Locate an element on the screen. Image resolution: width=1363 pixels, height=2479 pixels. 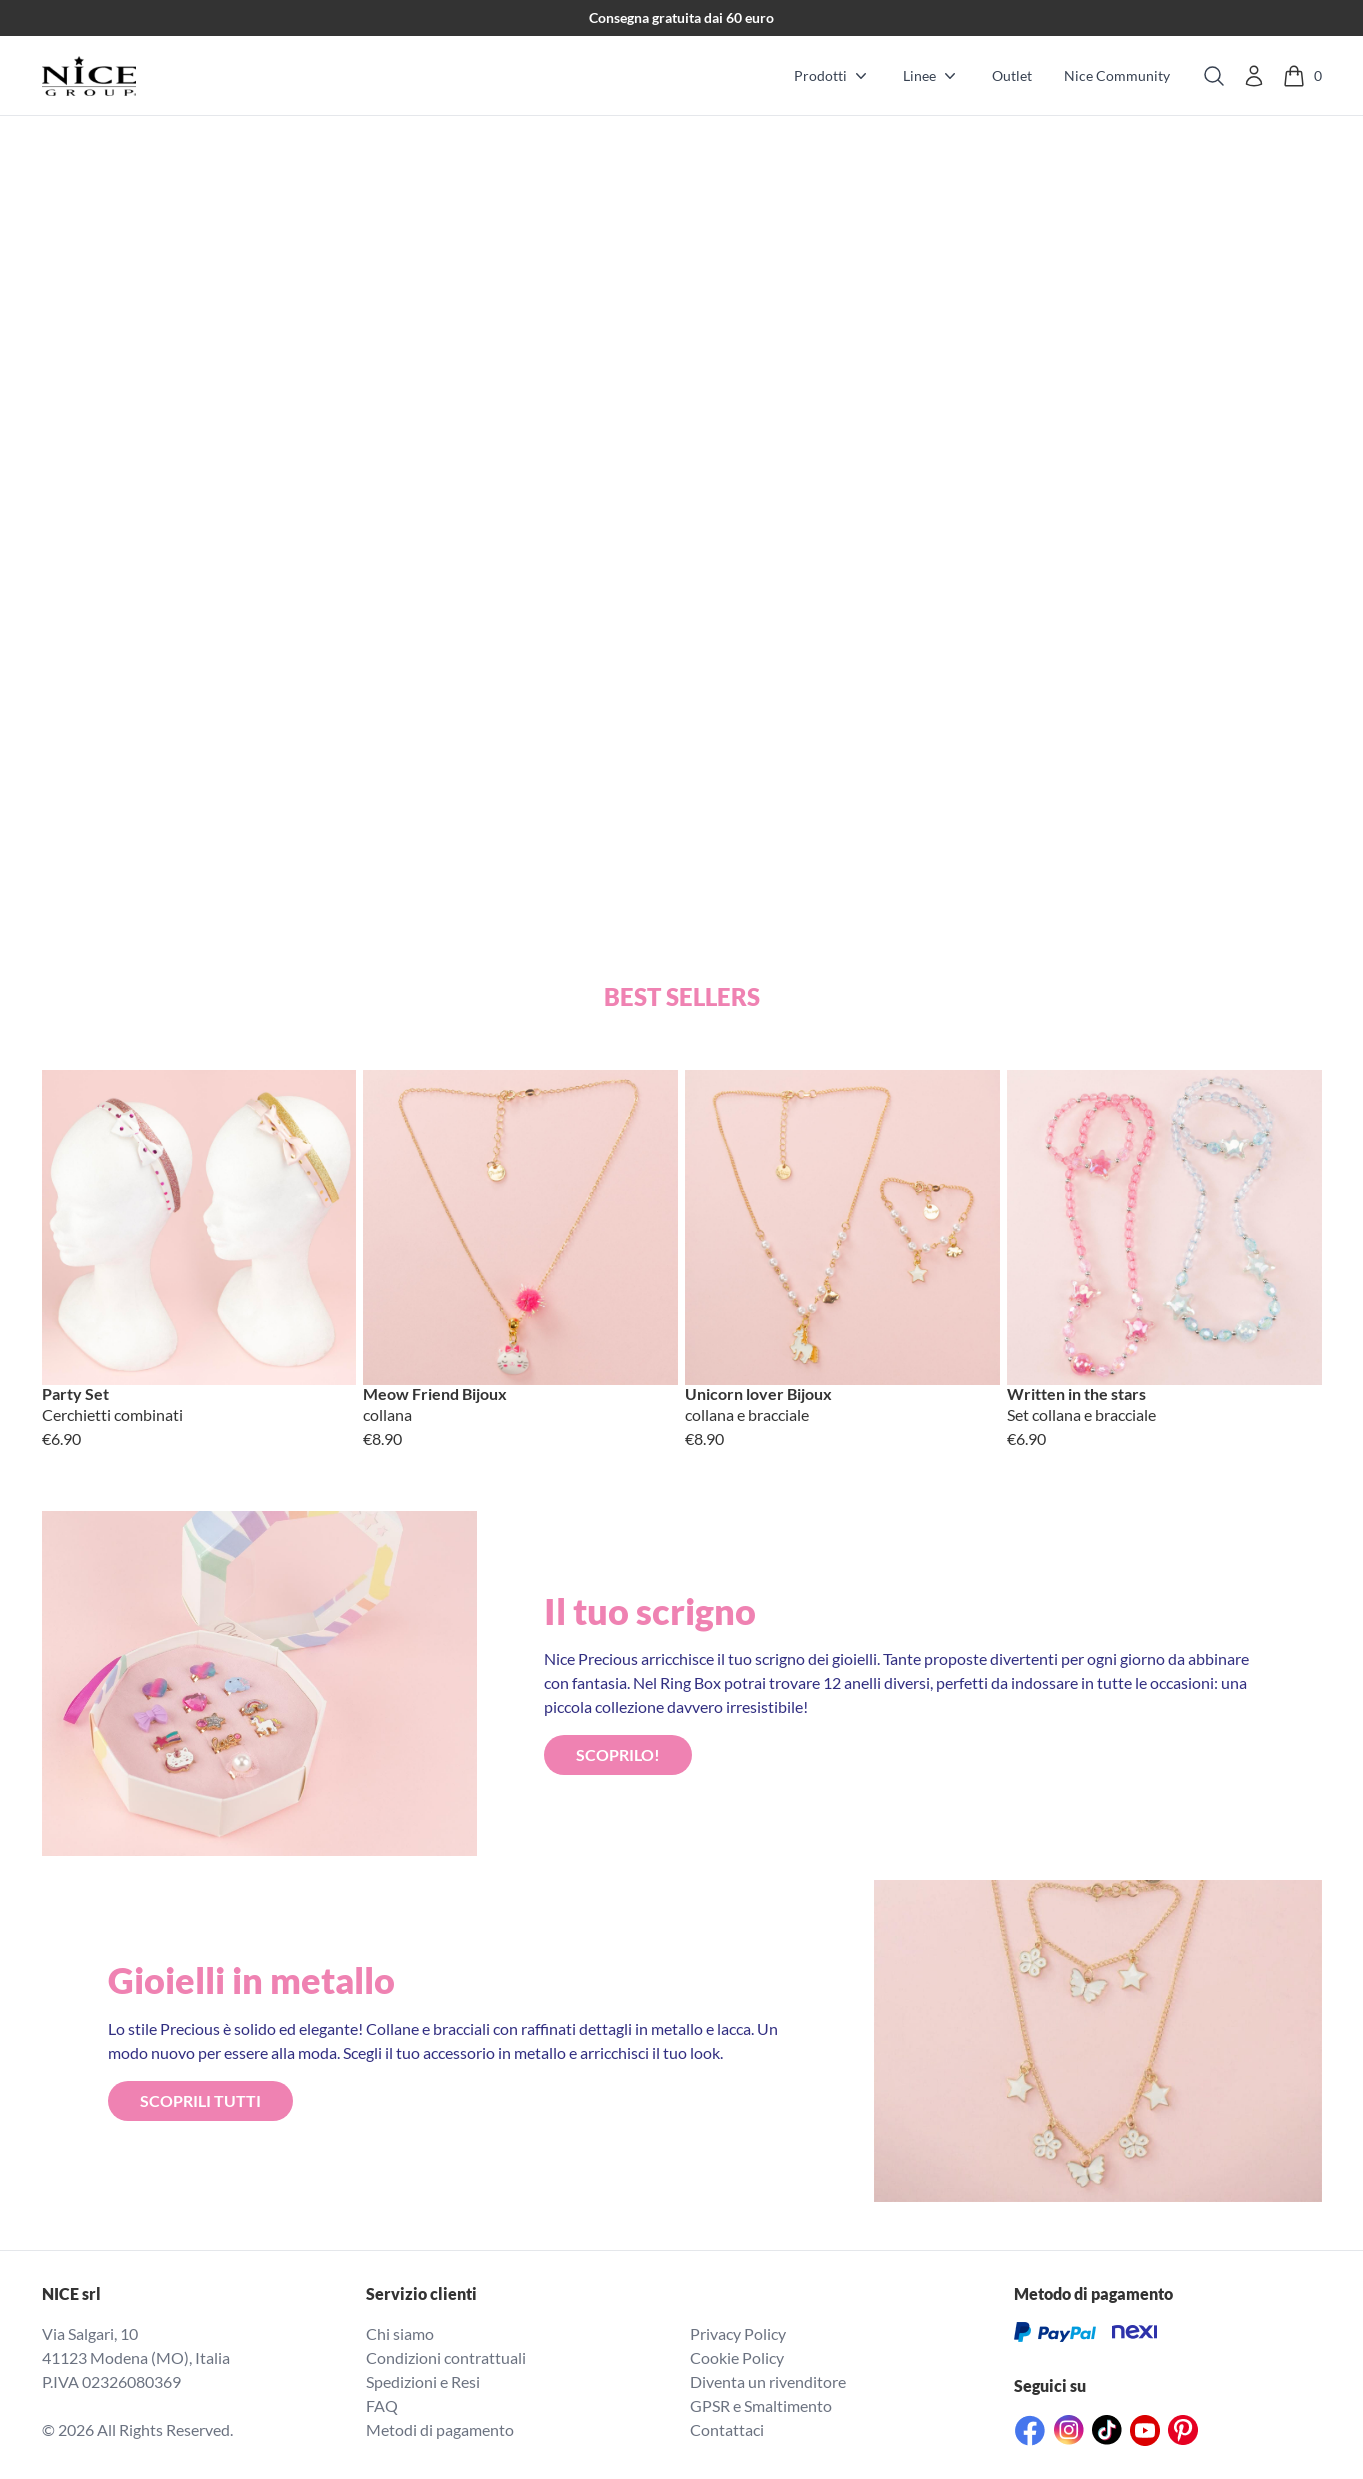
Party Set is located at coordinates (75, 1394).